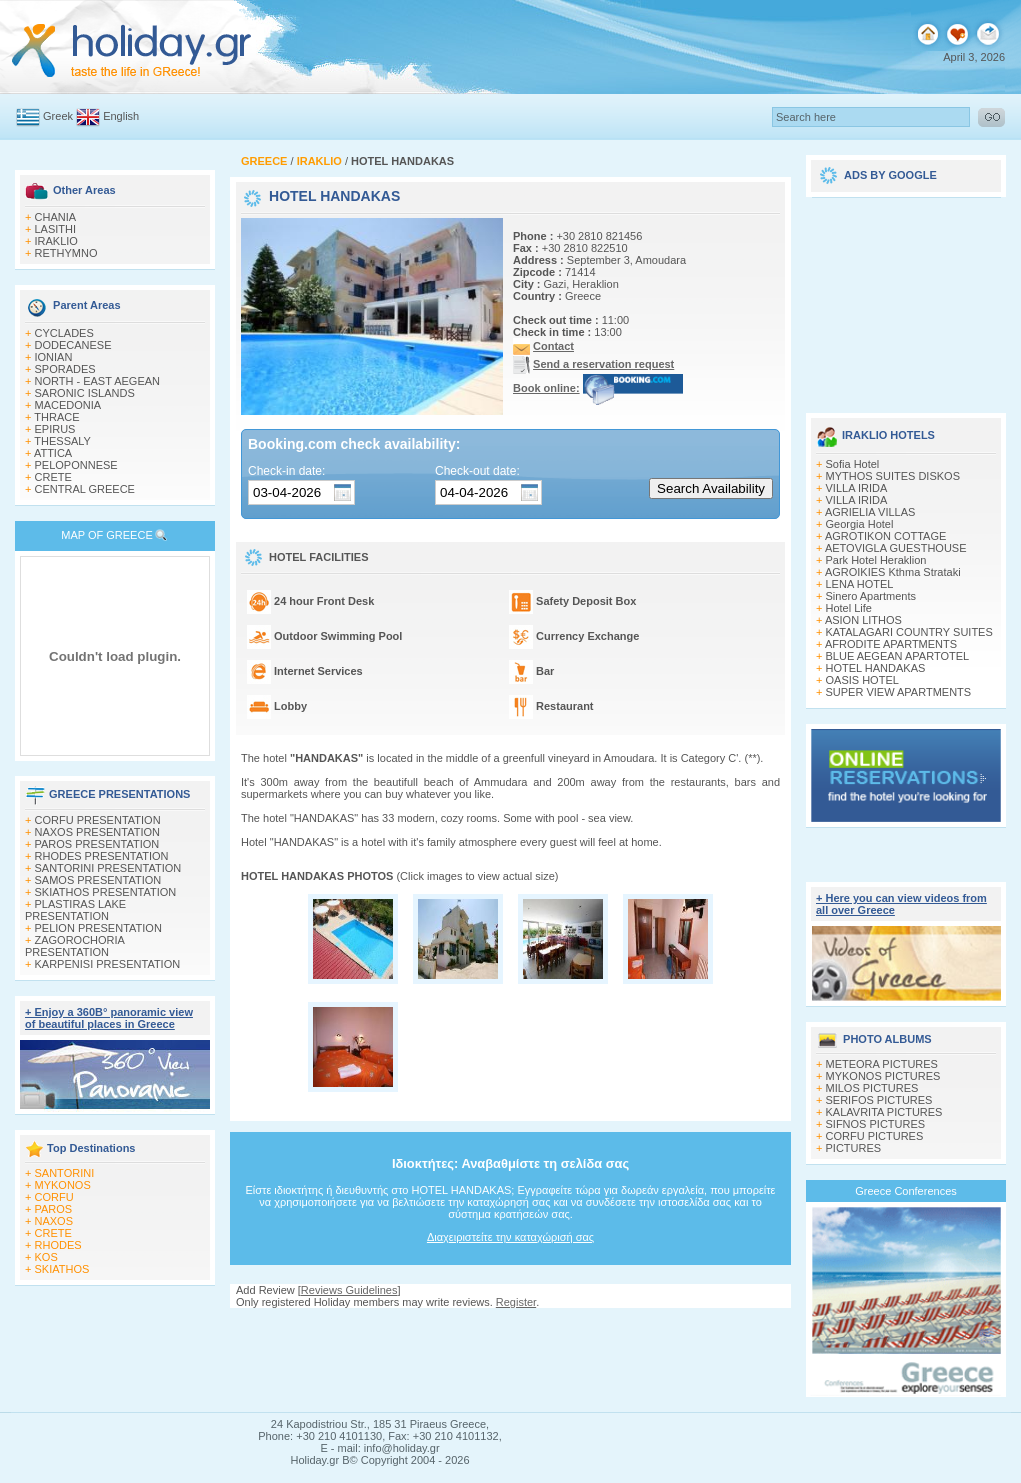 Image resolution: width=1021 pixels, height=1483 pixels. What do you see at coordinates (65, 1173) in the screenshot?
I see `SANTORINI` at bounding box center [65, 1173].